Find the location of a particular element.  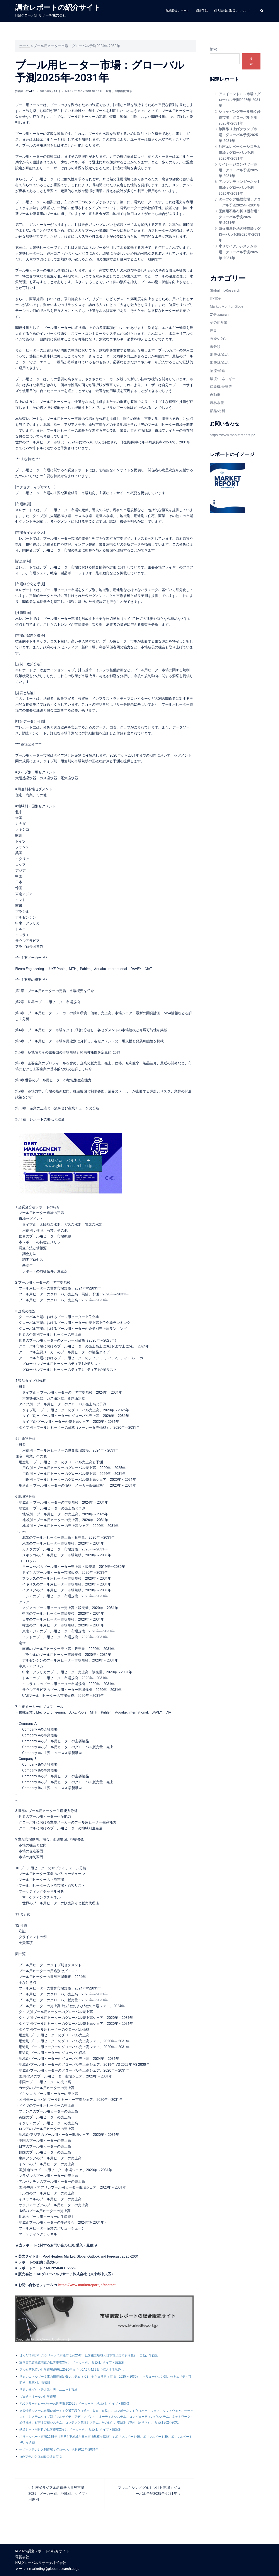

部品/材料 is located at coordinates (217, 411).